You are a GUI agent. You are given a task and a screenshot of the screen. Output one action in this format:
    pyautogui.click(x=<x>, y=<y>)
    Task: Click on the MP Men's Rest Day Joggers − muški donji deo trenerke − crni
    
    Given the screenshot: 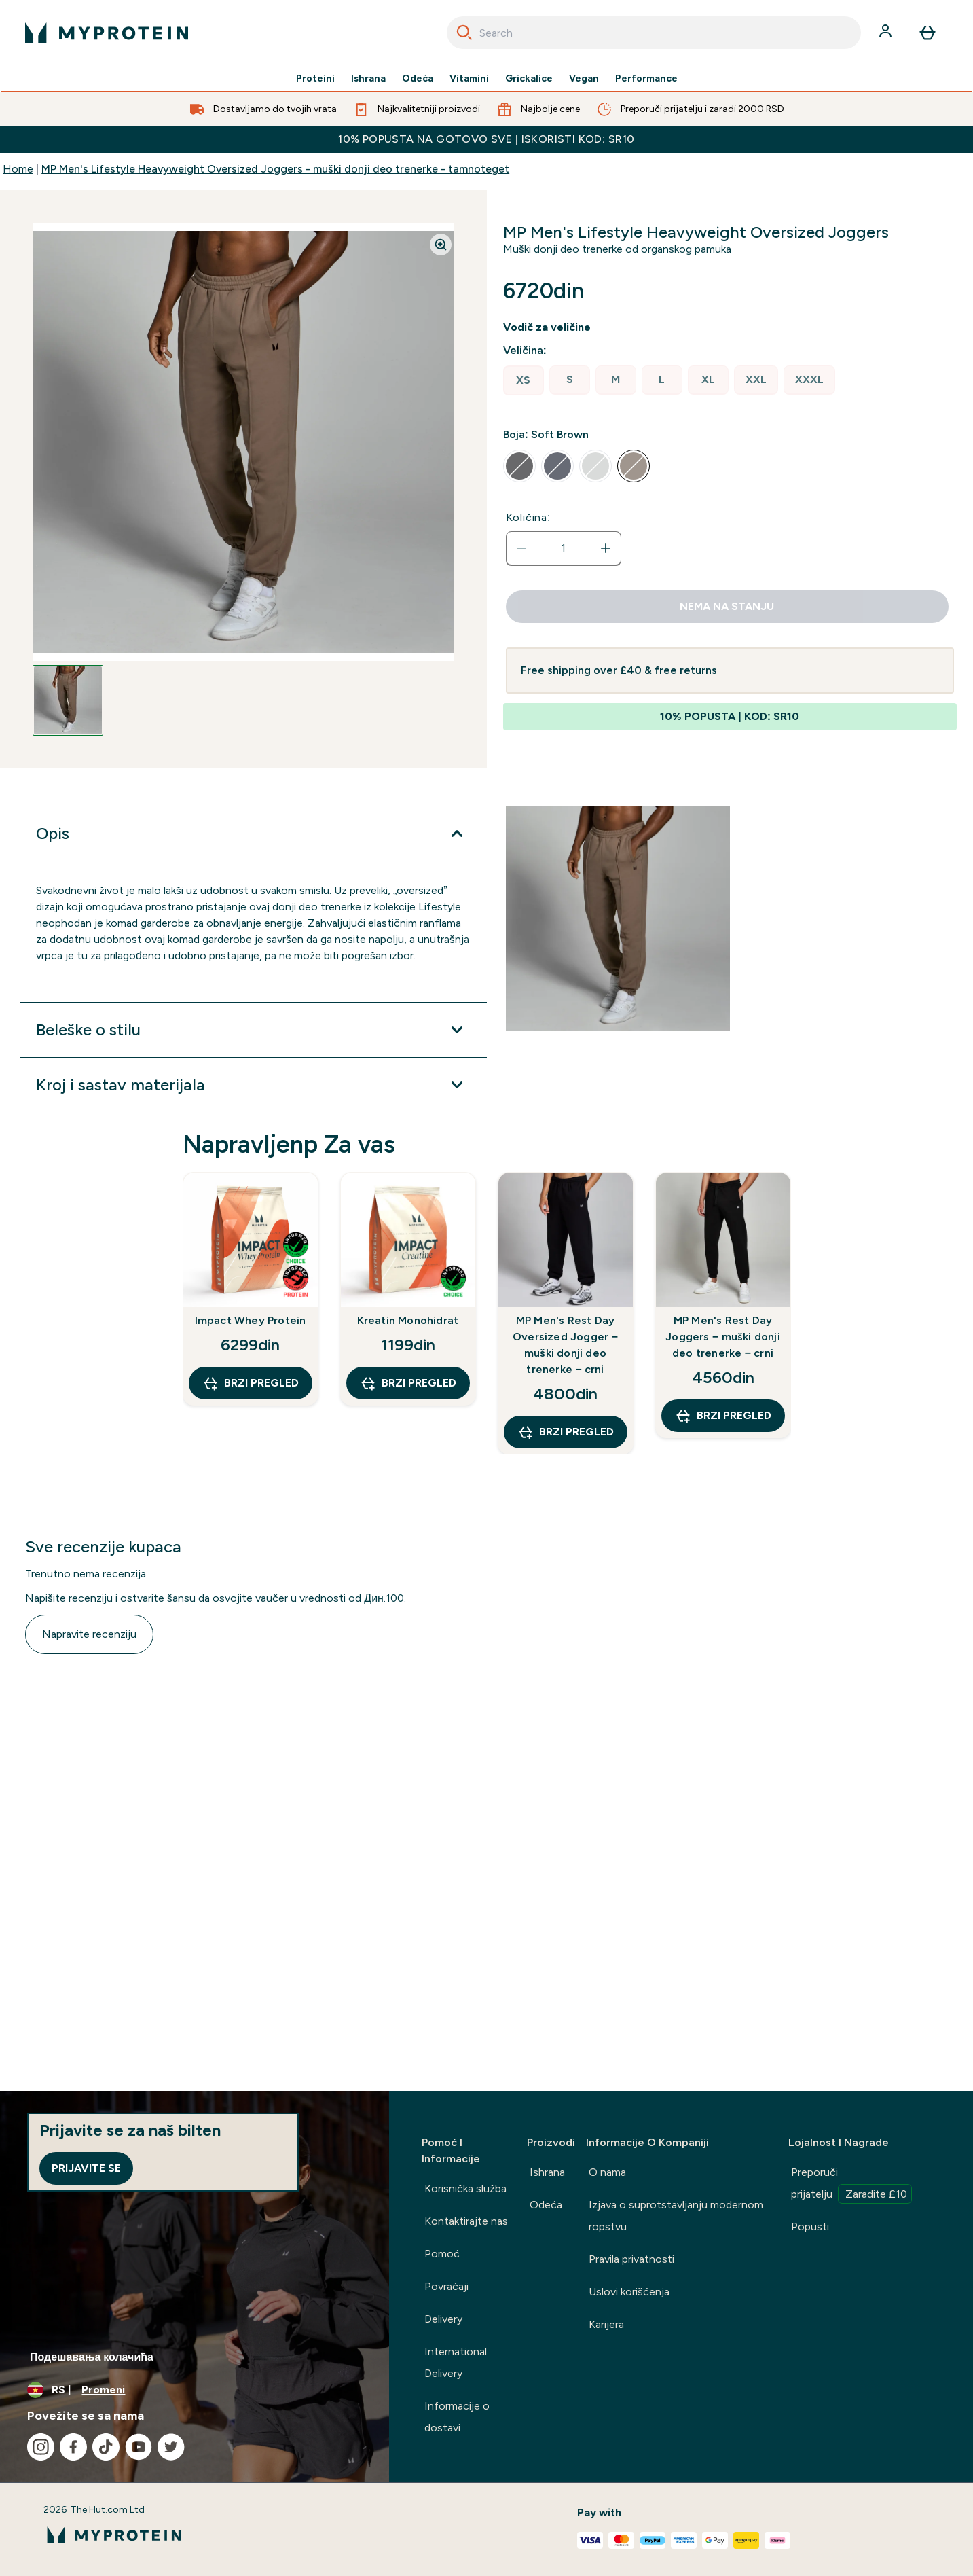 What is the action you would take?
    pyautogui.click(x=722, y=1336)
    